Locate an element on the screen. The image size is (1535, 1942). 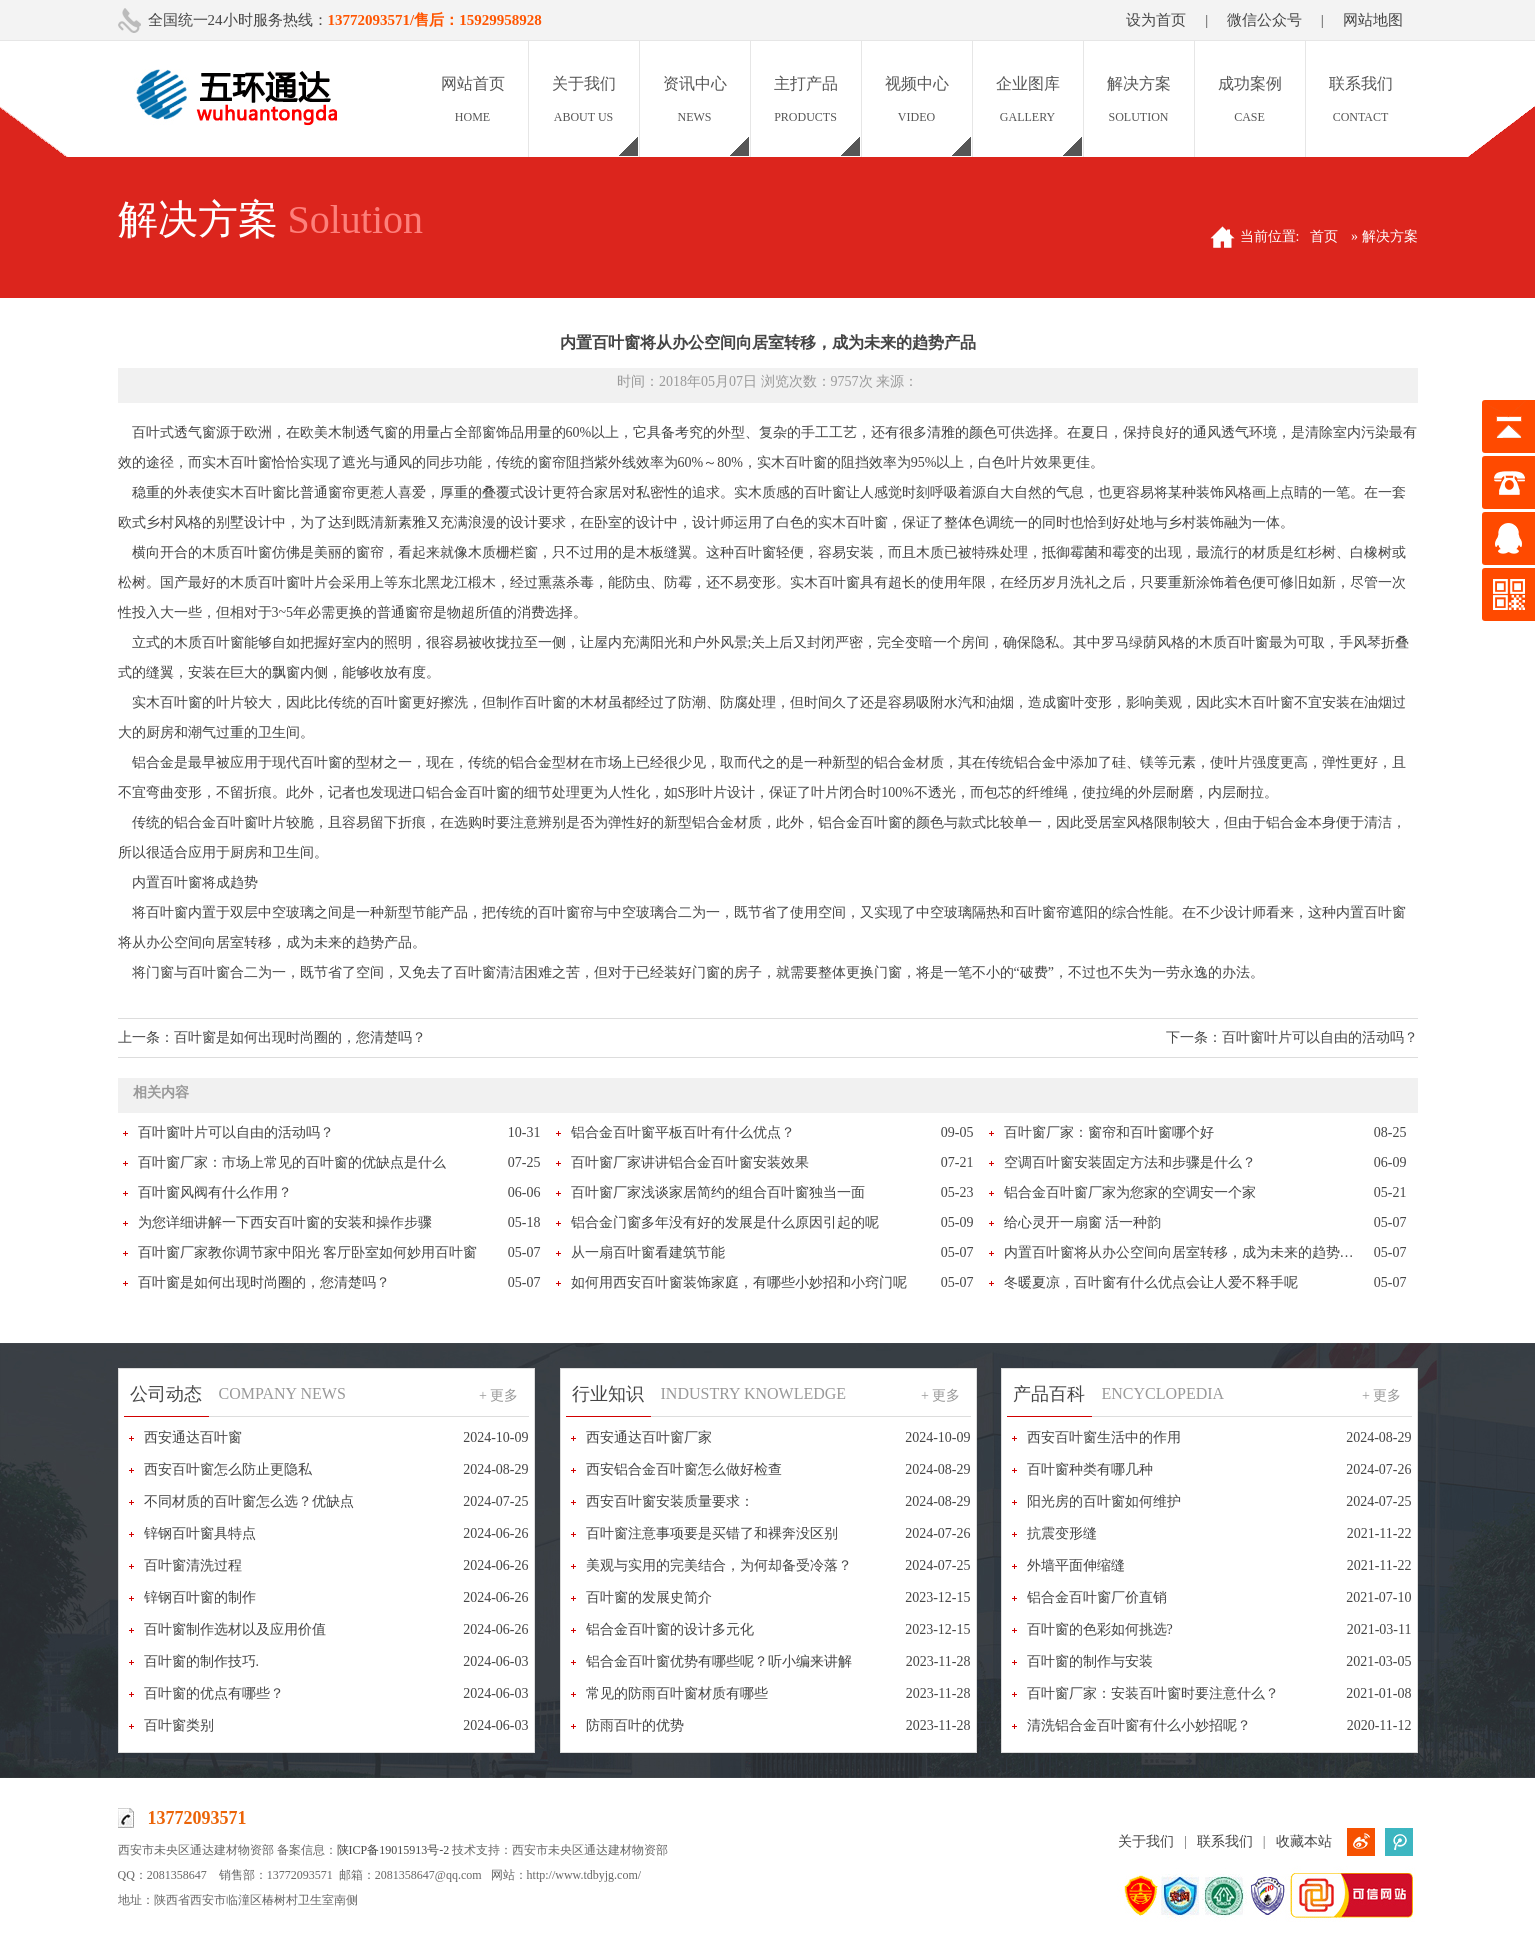
+ 更多 is located at coordinates (498, 1395).